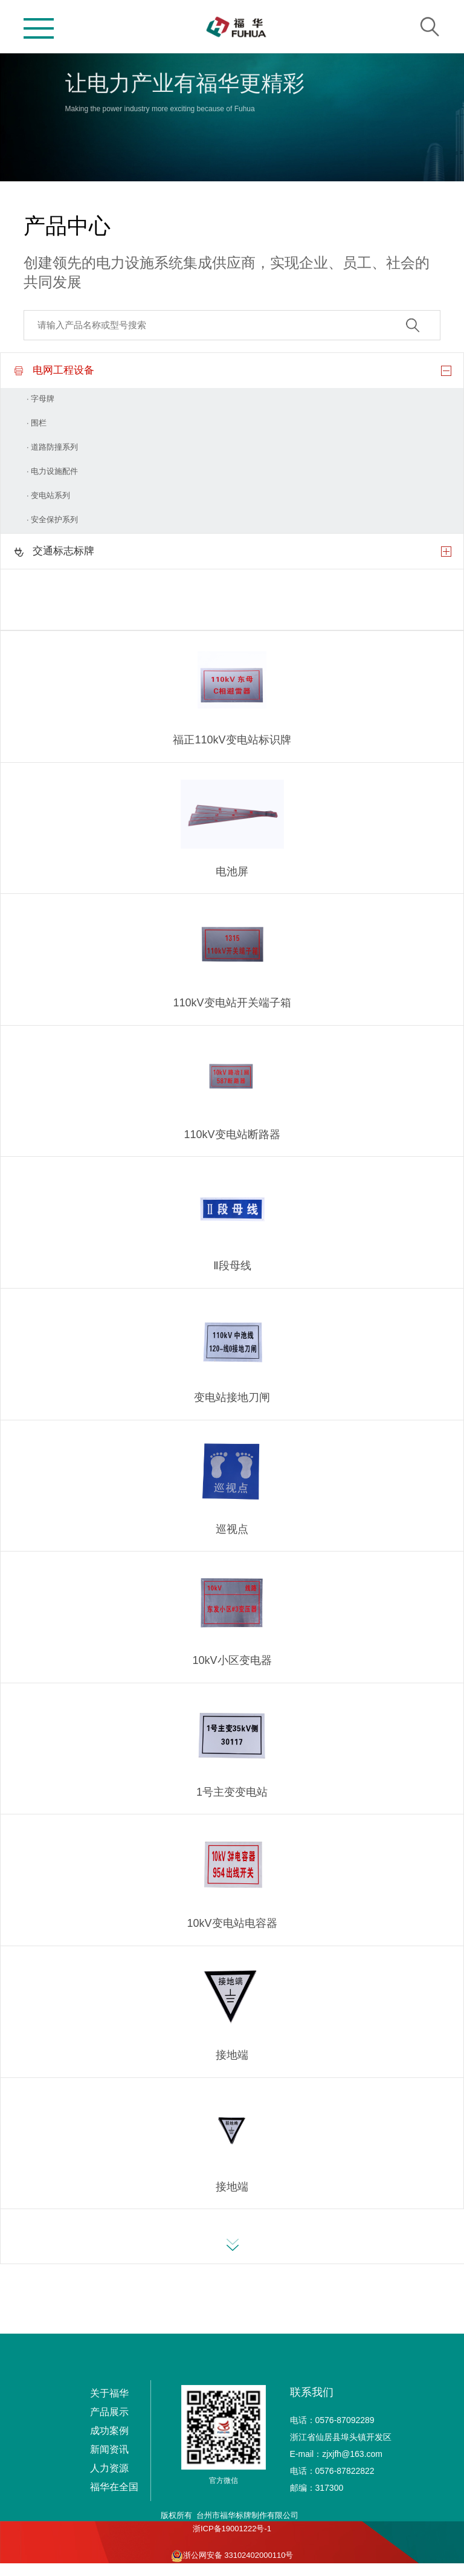 Image resolution: width=464 pixels, height=2576 pixels. What do you see at coordinates (48, 495) in the screenshot?
I see `· 变电站系列` at bounding box center [48, 495].